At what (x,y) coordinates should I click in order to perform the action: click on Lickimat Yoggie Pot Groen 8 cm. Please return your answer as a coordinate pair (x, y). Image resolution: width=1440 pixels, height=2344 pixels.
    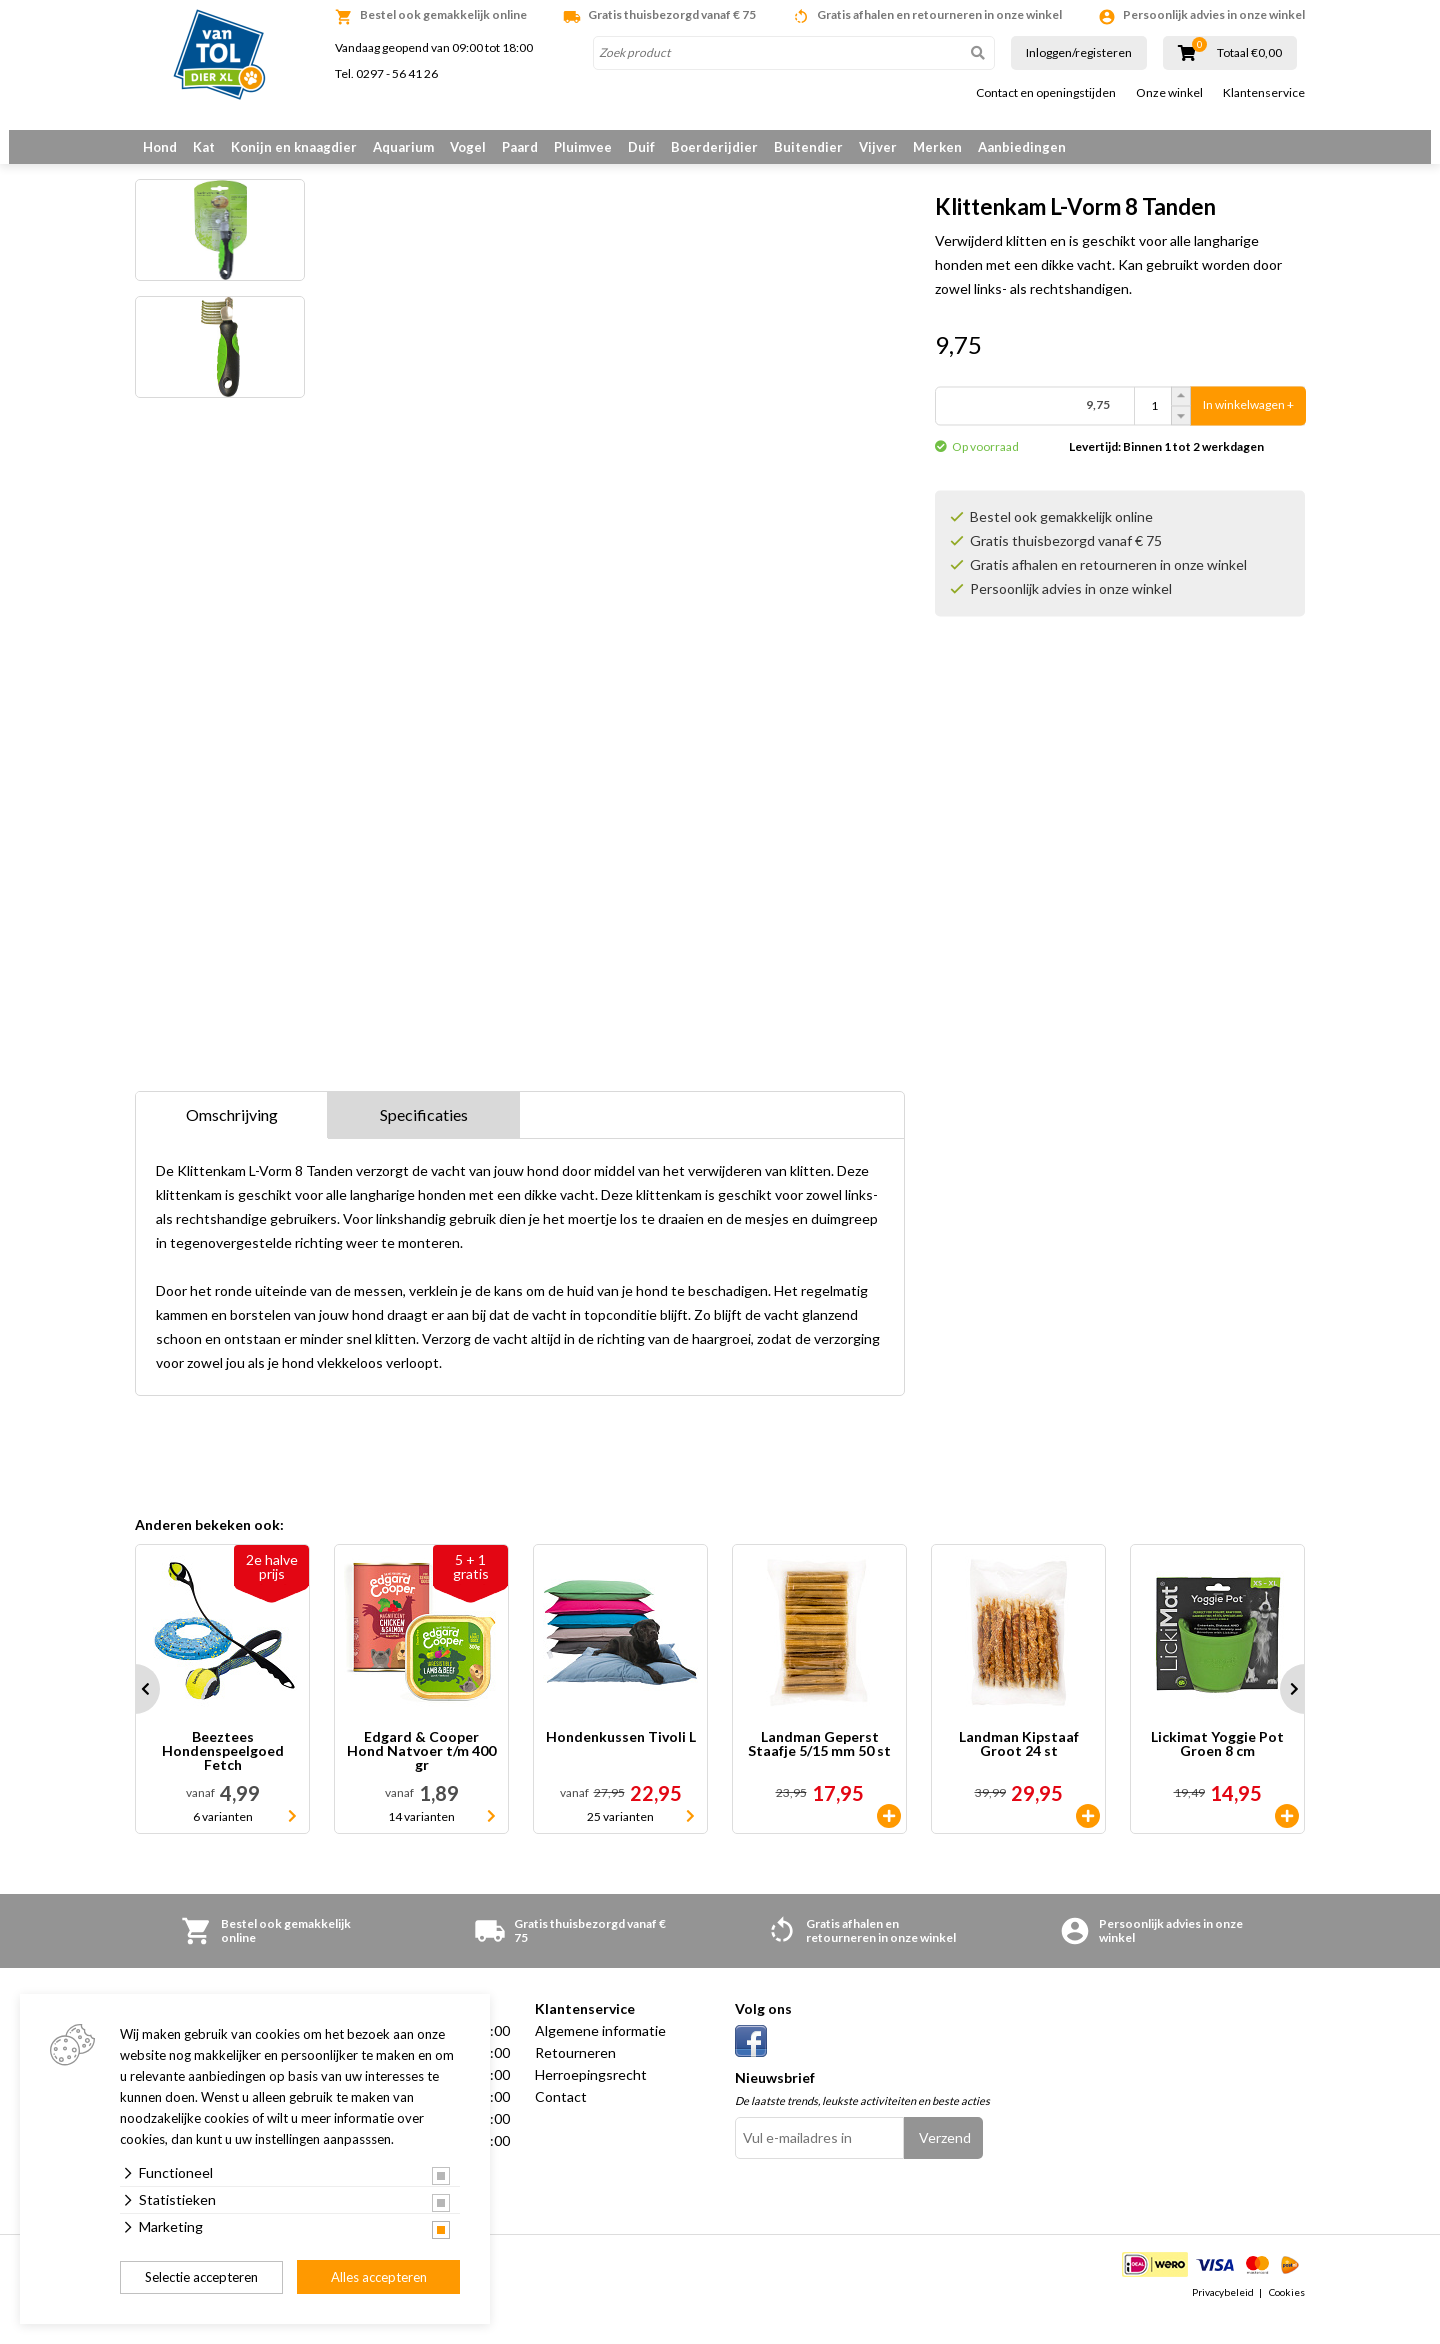
    Looking at the image, I should click on (1217, 1770).